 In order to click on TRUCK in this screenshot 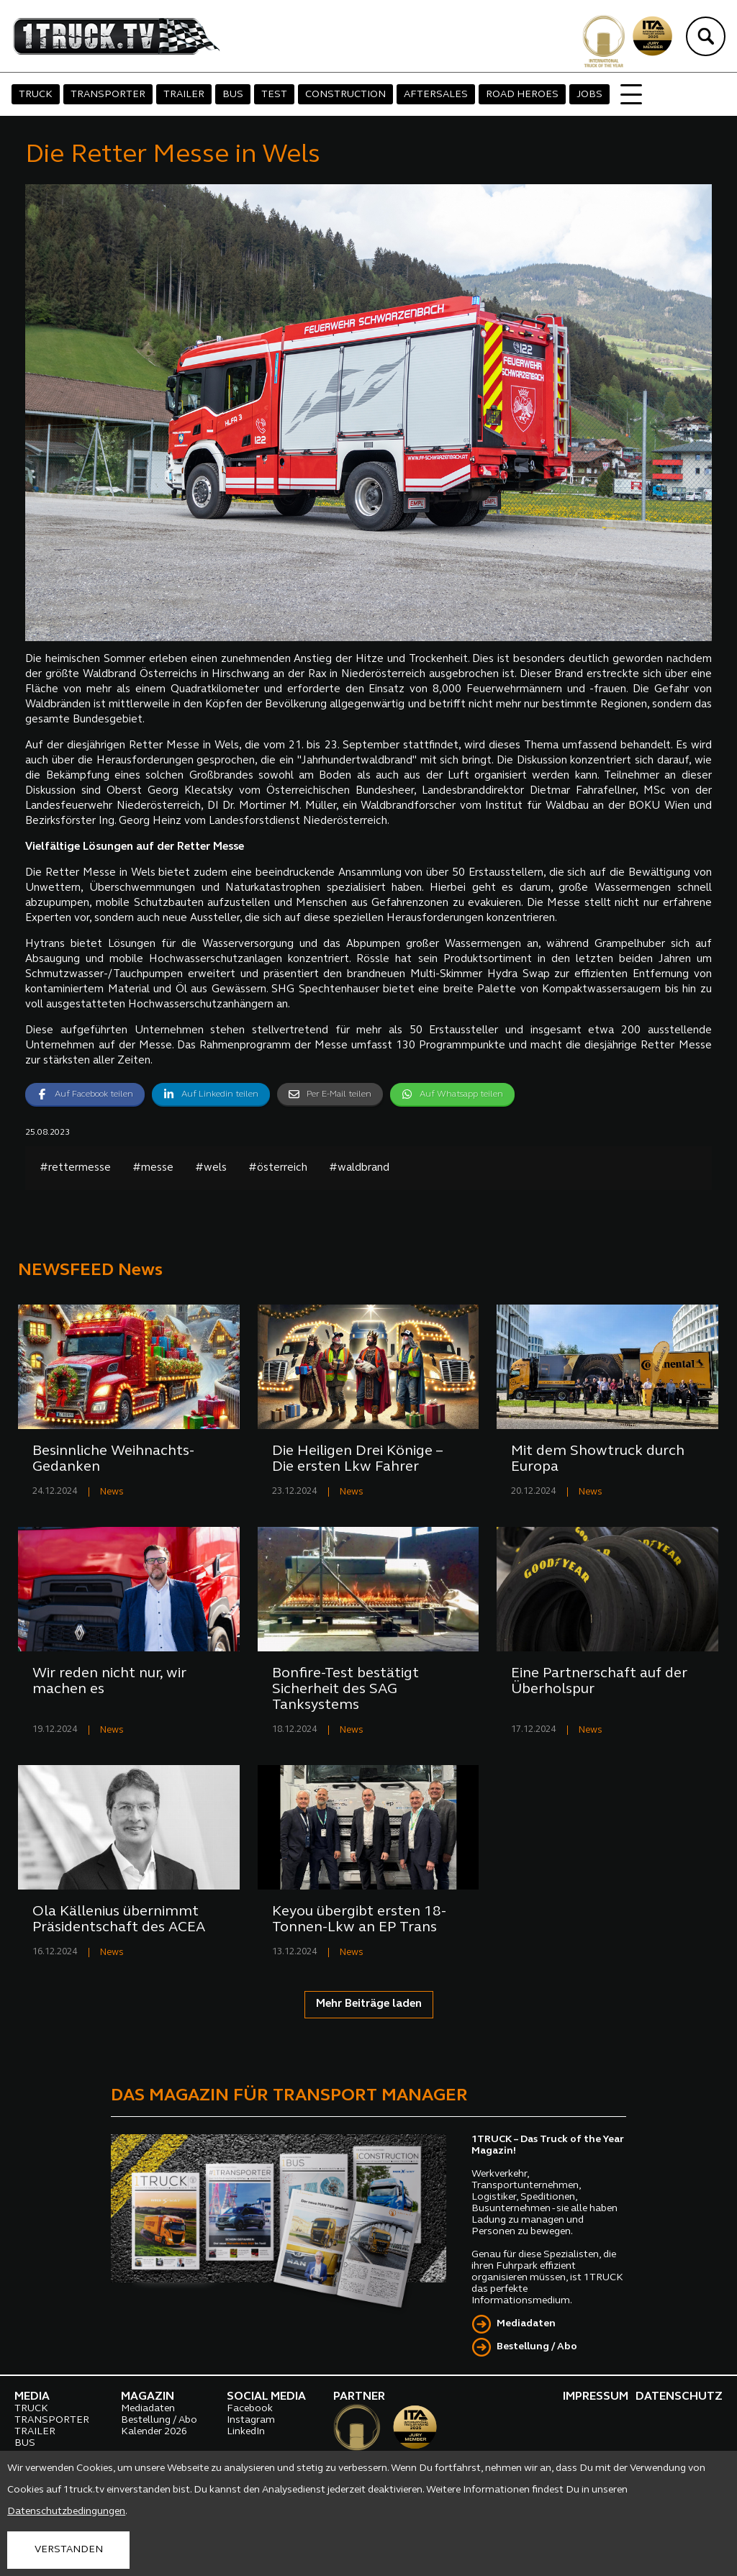, I will do `click(36, 94)`.